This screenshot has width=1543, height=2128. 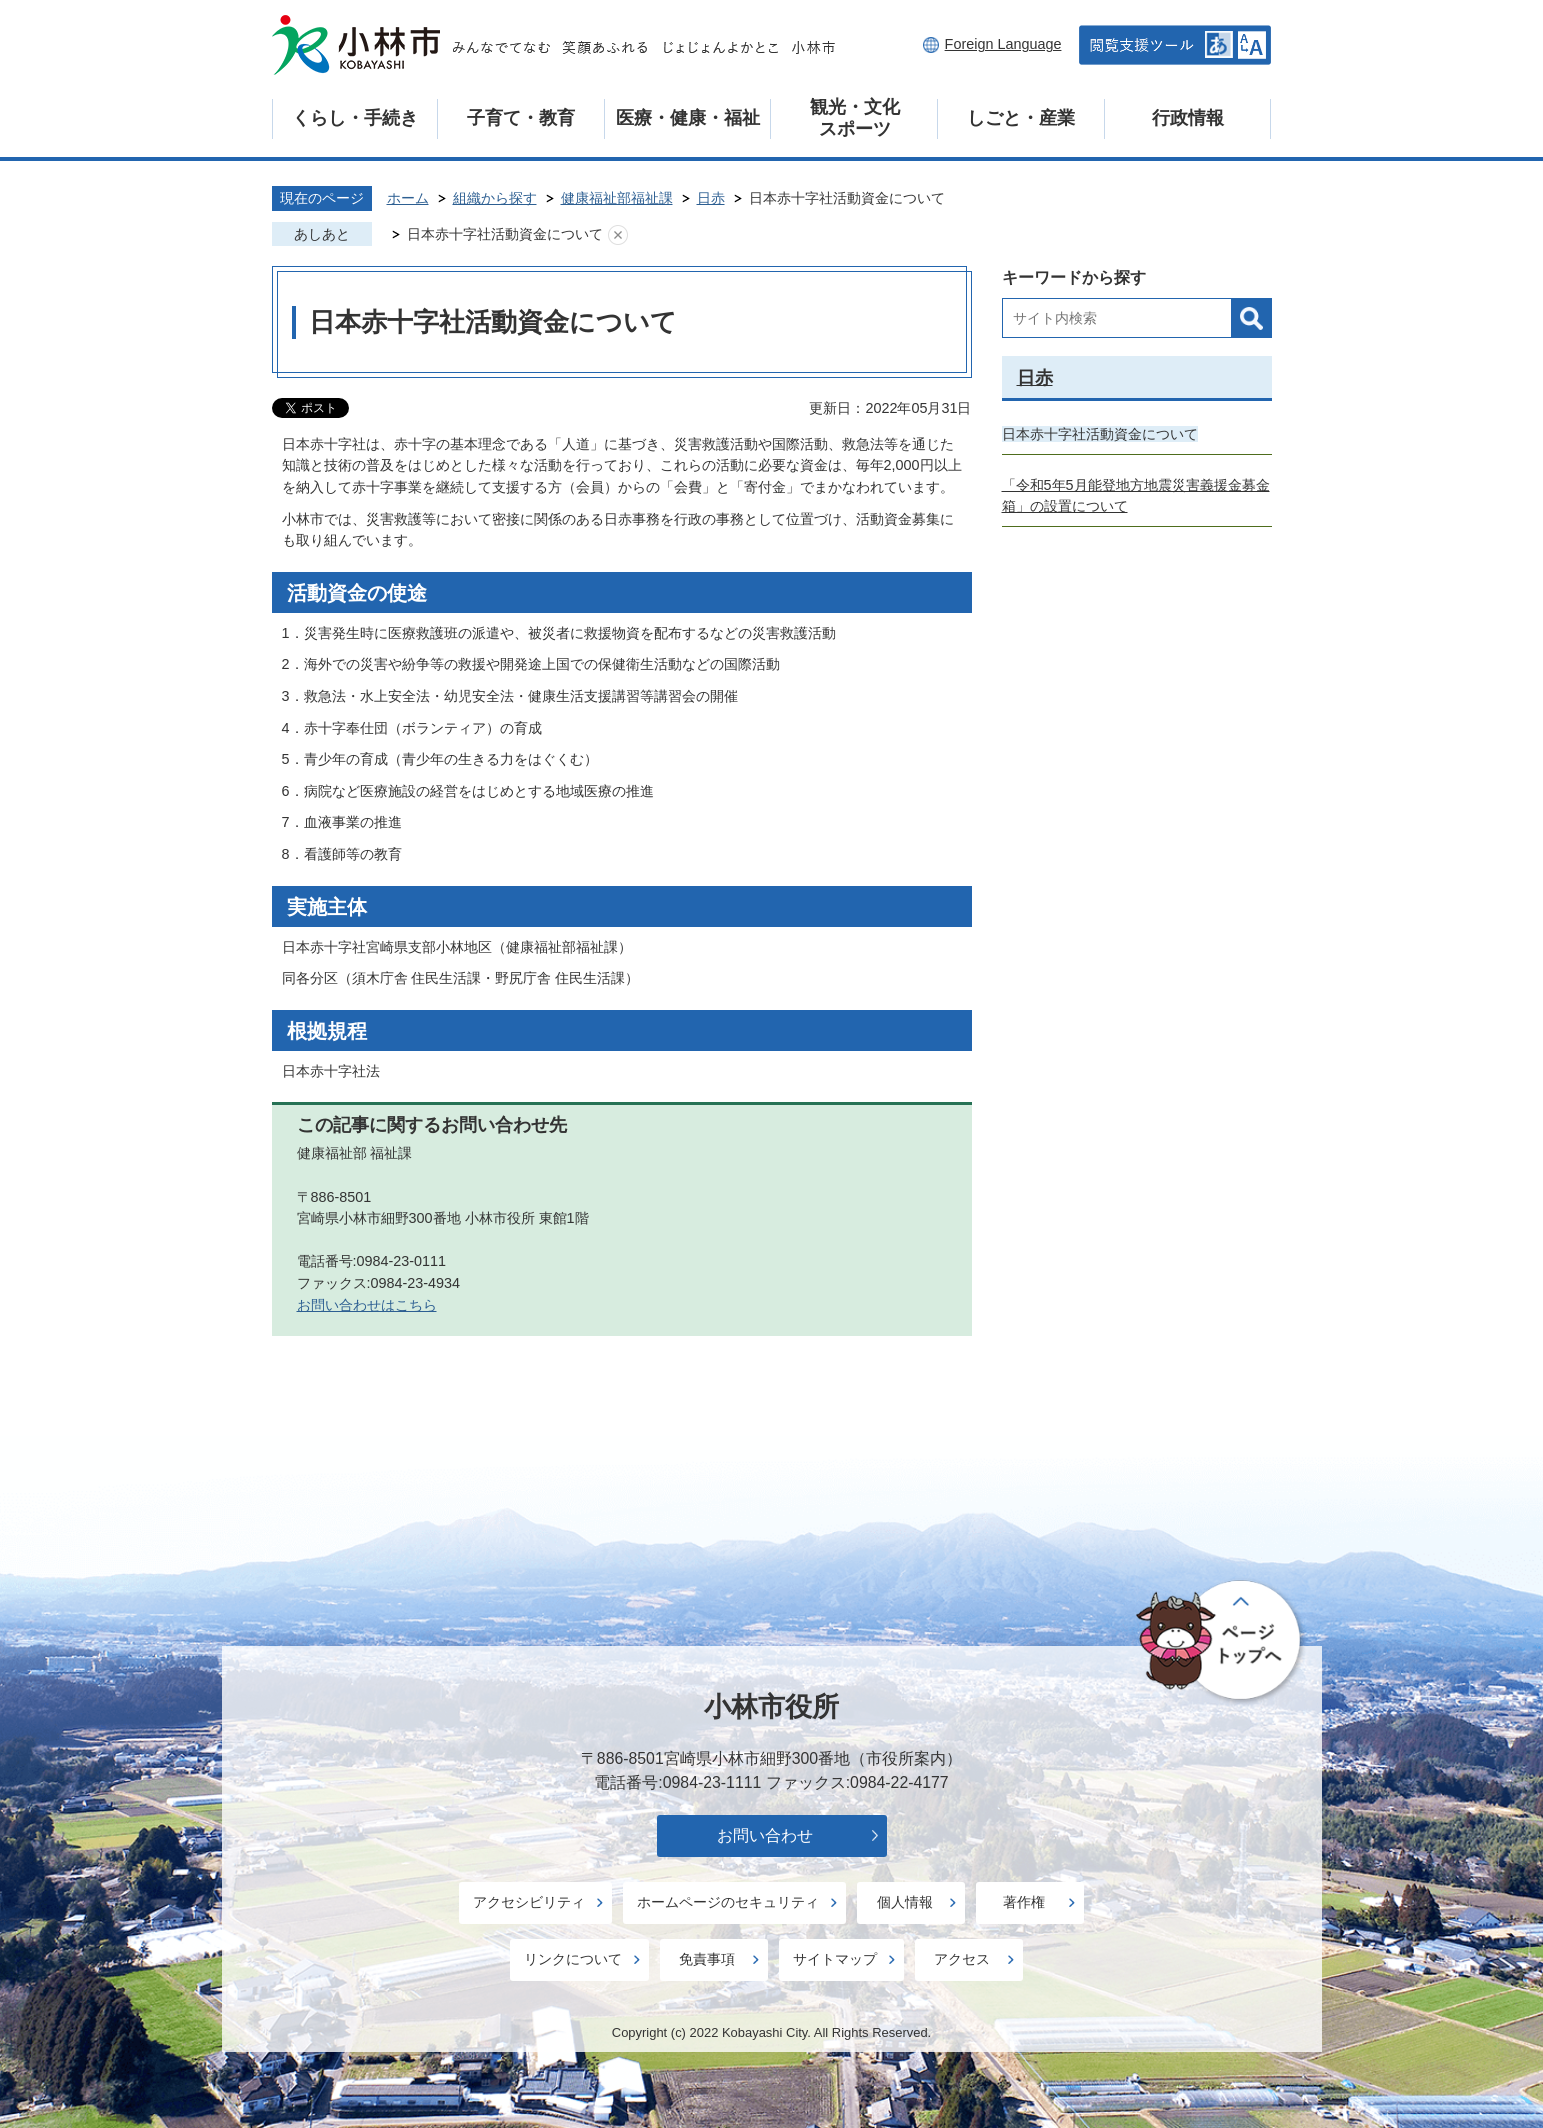 What do you see at coordinates (529, 1902) in the screenshot?
I see `アクセシビリティ` at bounding box center [529, 1902].